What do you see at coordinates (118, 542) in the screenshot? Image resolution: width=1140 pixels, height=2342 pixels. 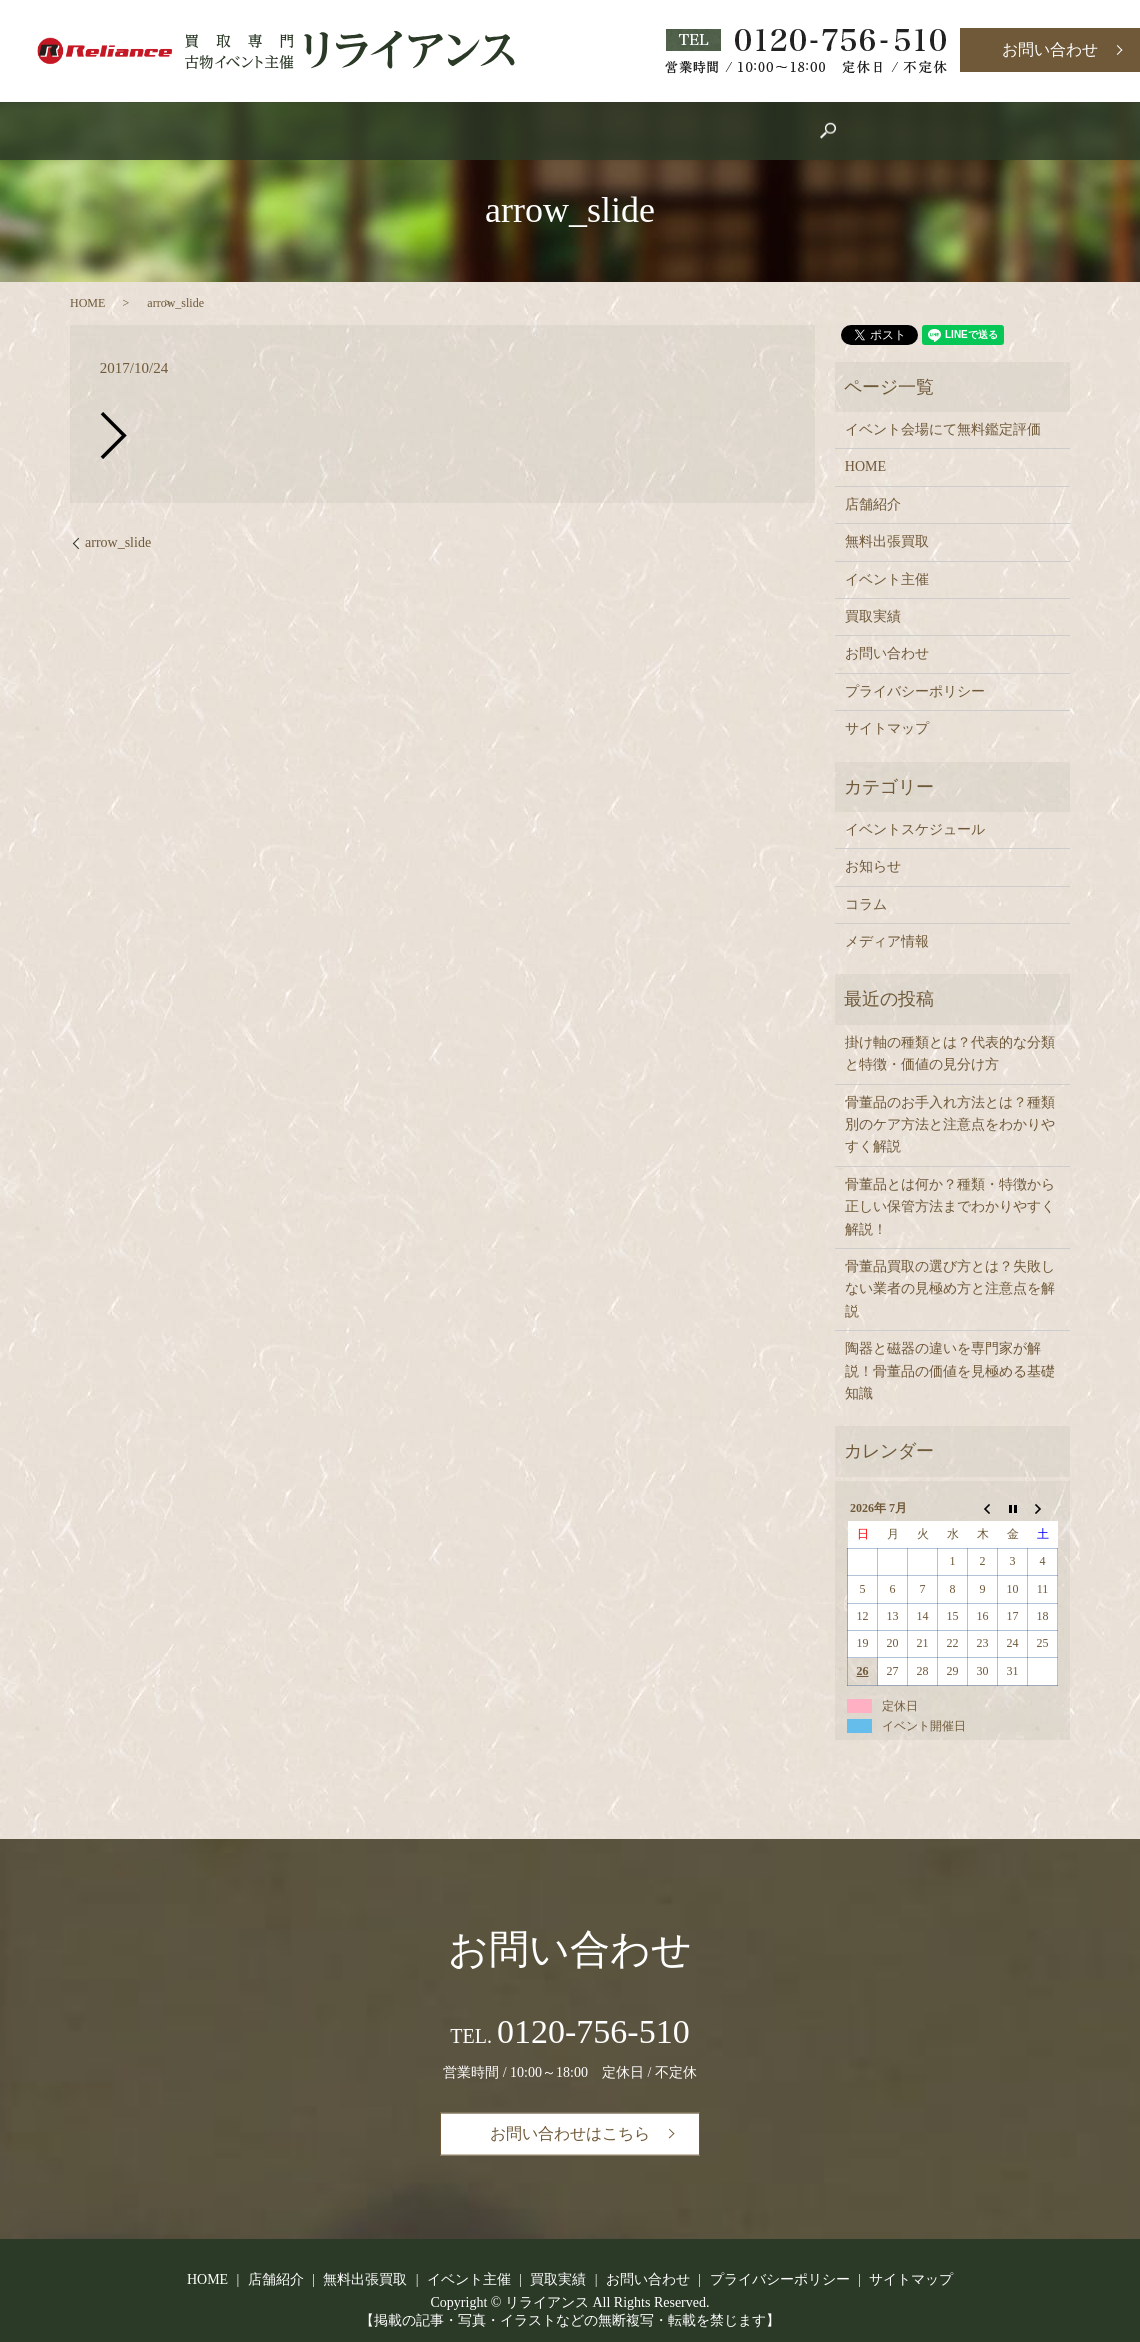 I see `arrow_slide` at bounding box center [118, 542].